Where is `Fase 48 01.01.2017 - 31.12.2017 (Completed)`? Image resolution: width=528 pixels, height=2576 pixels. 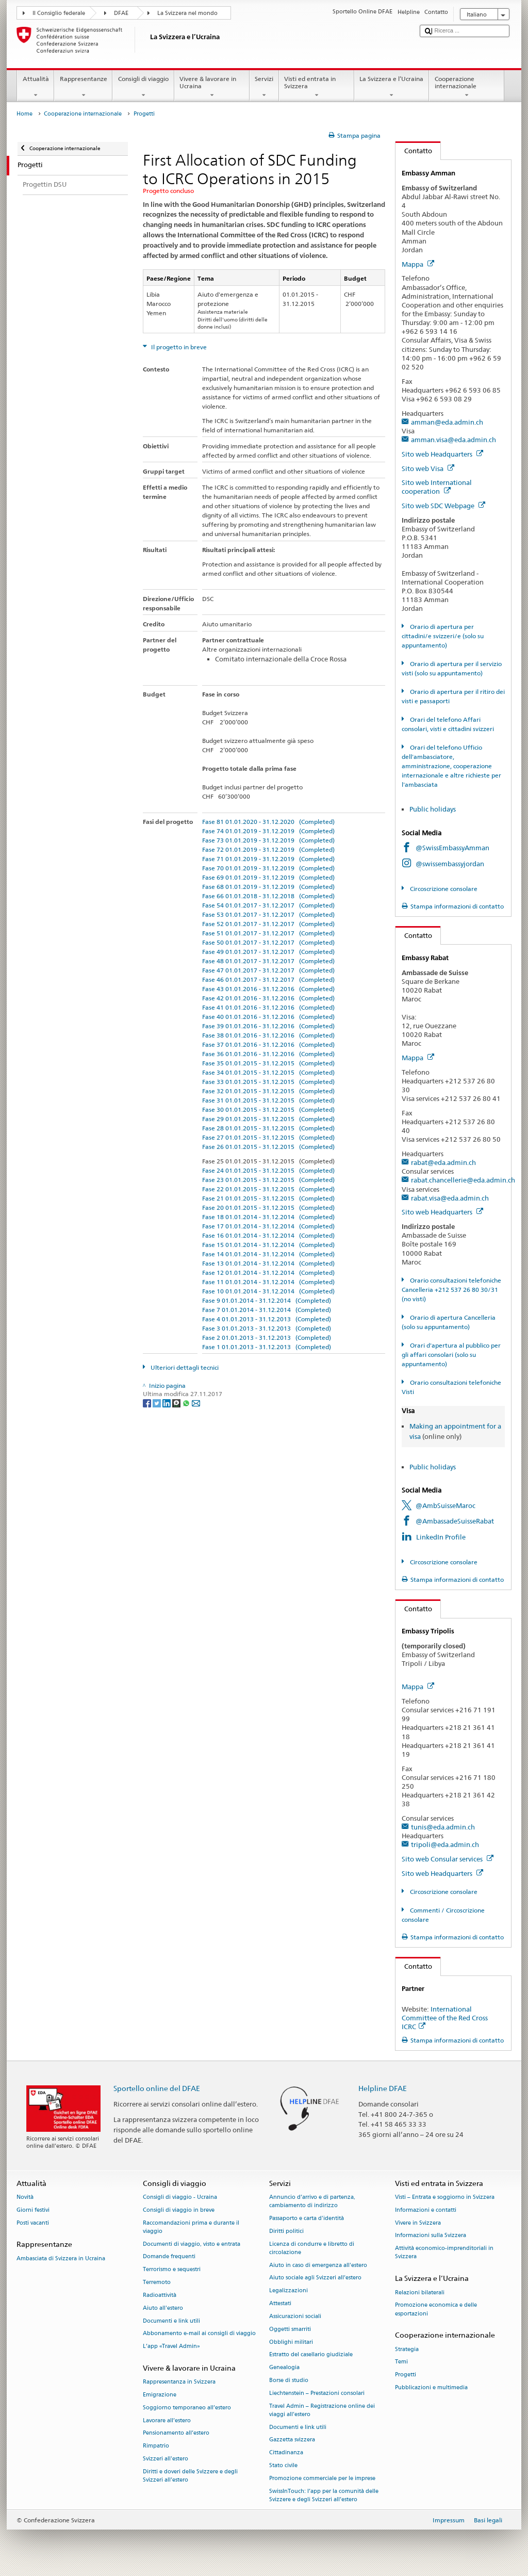 Fase 48 01.01.2017 - 31.12.2017 (Completed) is located at coordinates (268, 961).